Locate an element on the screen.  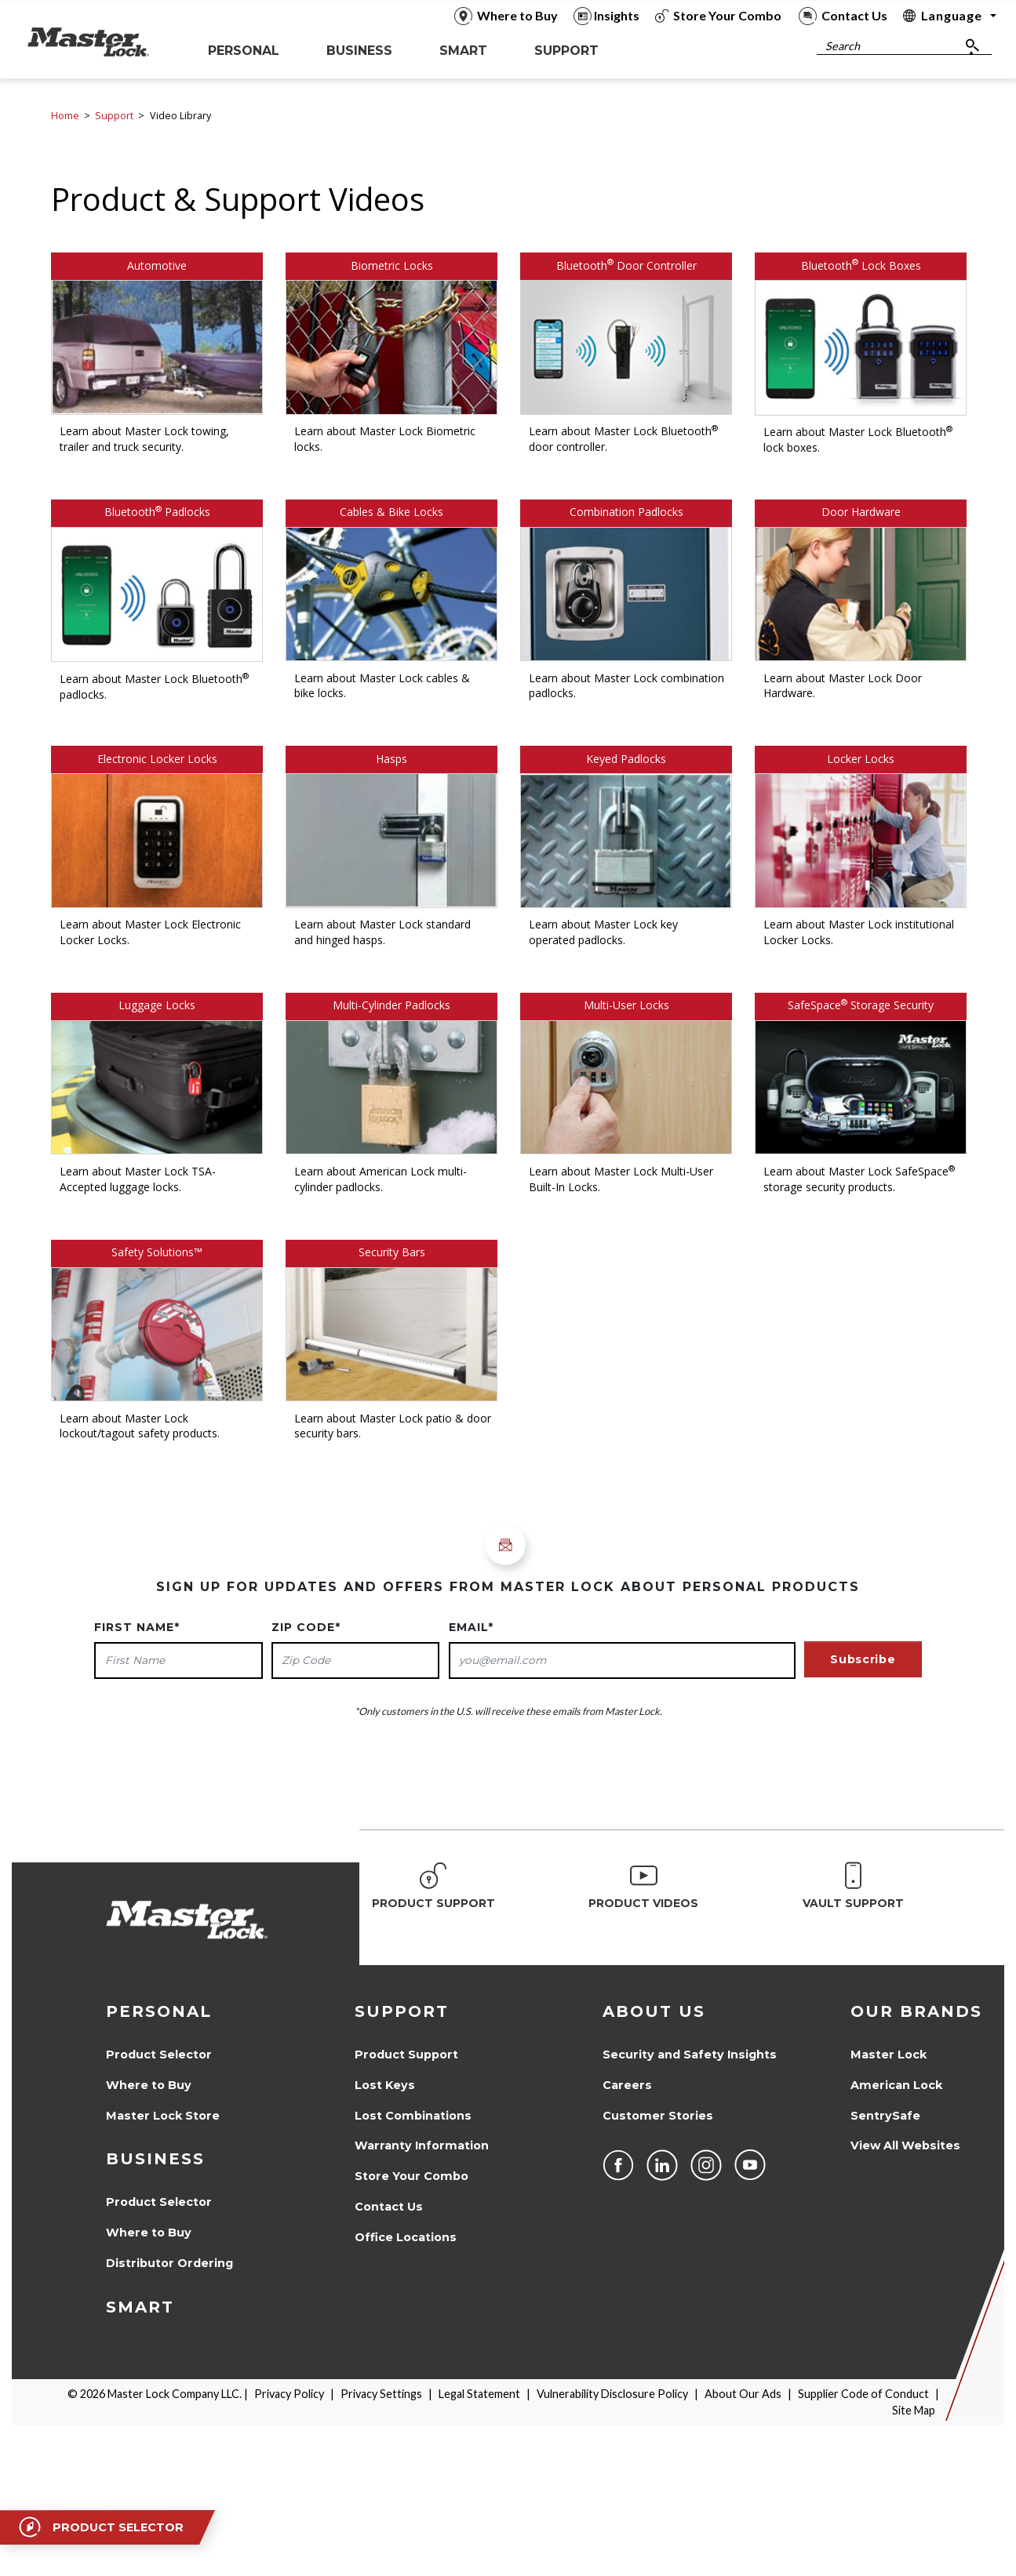
Careers is located at coordinates (627, 2085).